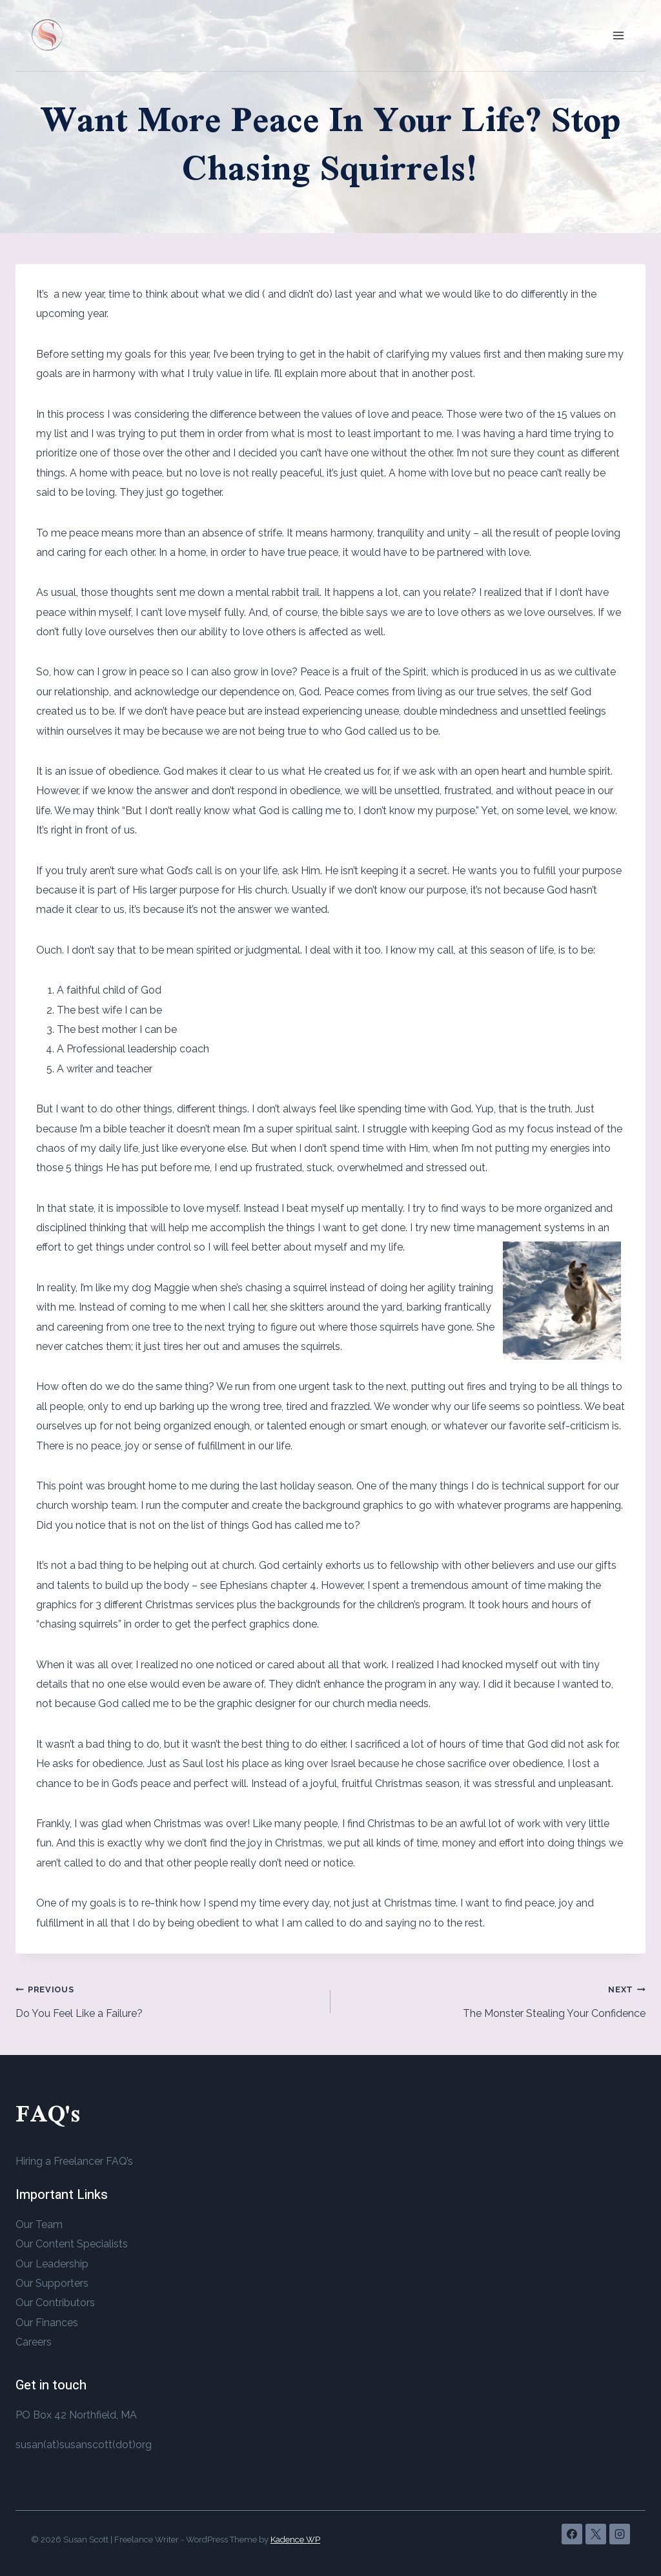 The height and width of the screenshot is (2576, 661). Describe the element at coordinates (295, 2539) in the screenshot. I see `Kadence WP` at that location.